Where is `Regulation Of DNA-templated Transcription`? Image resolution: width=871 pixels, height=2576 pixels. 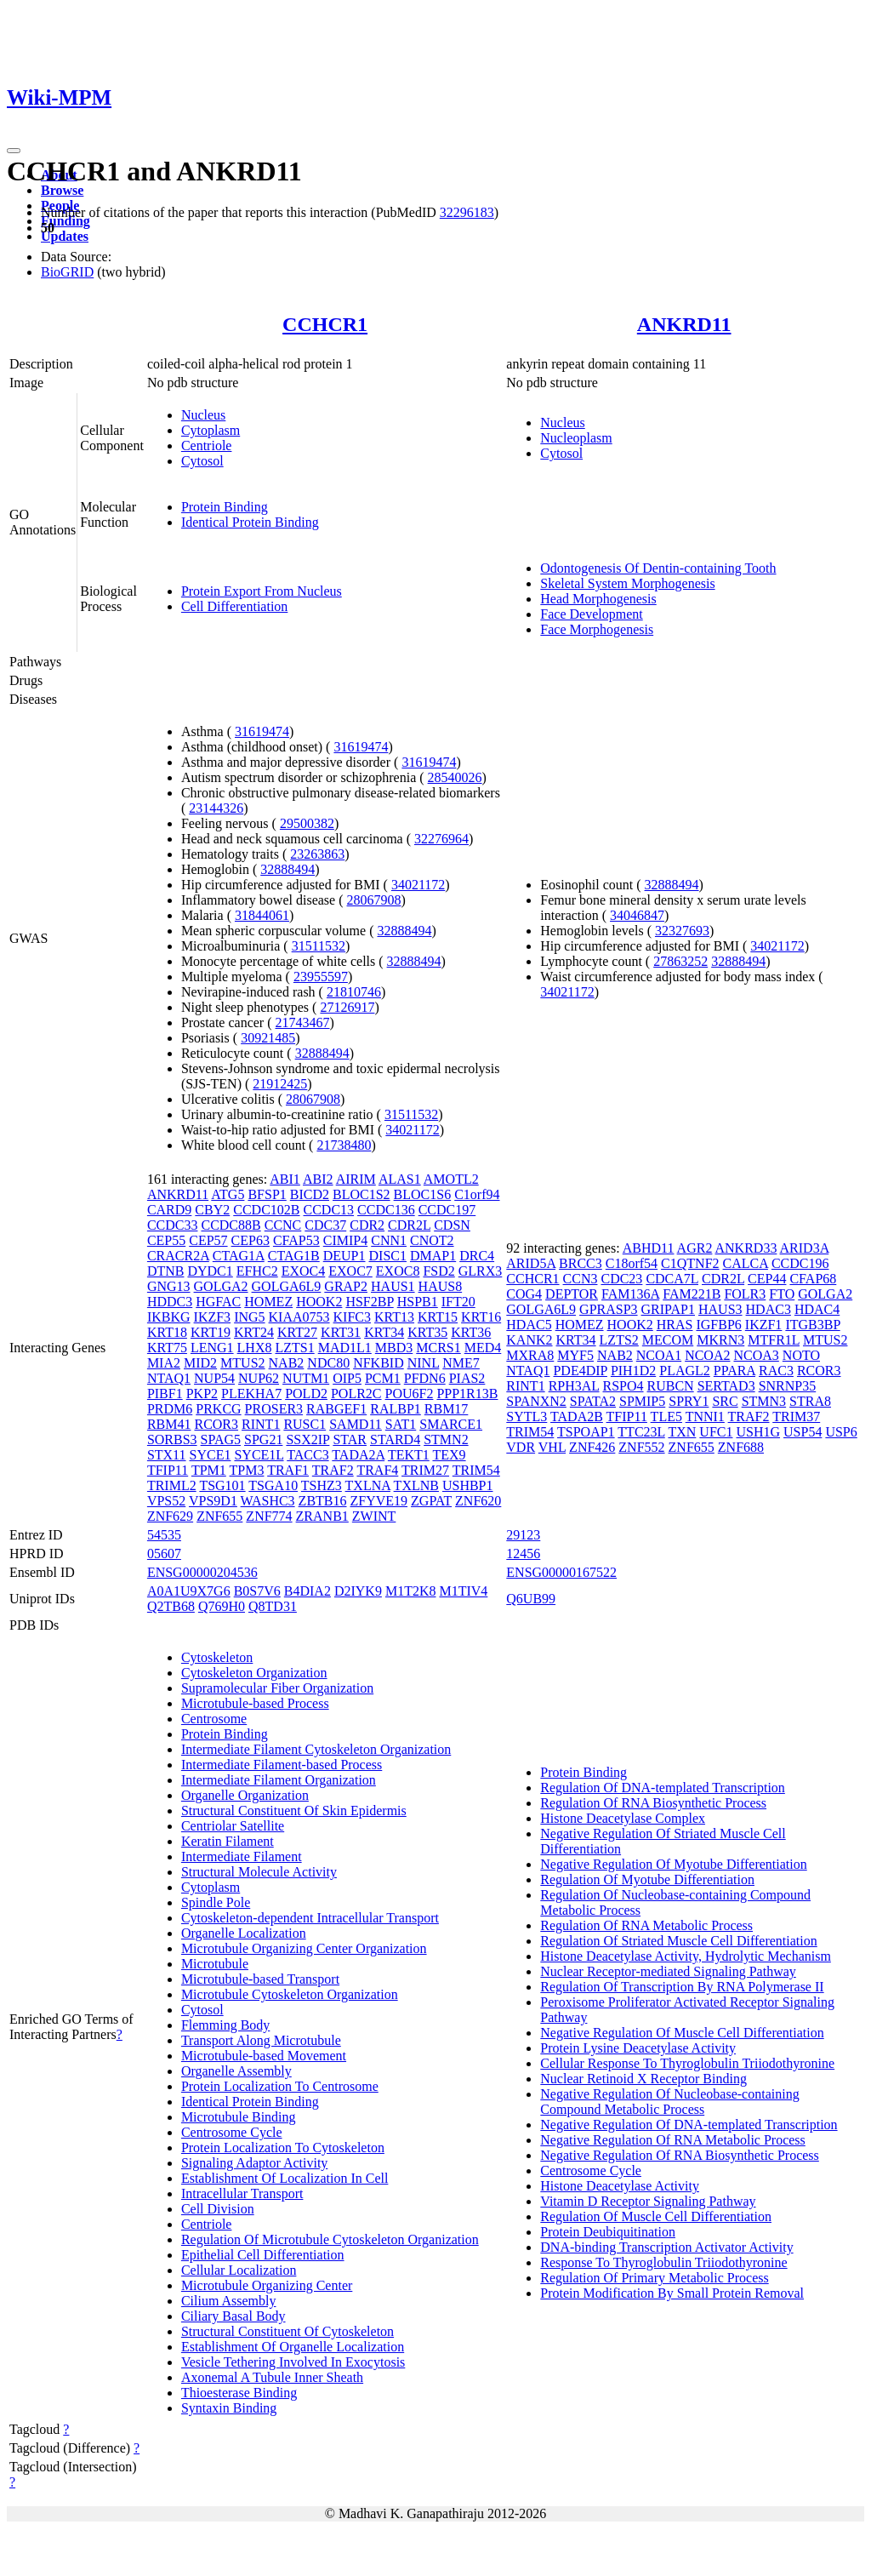
Regulation Of DNA-templated Transcription is located at coordinates (662, 1787).